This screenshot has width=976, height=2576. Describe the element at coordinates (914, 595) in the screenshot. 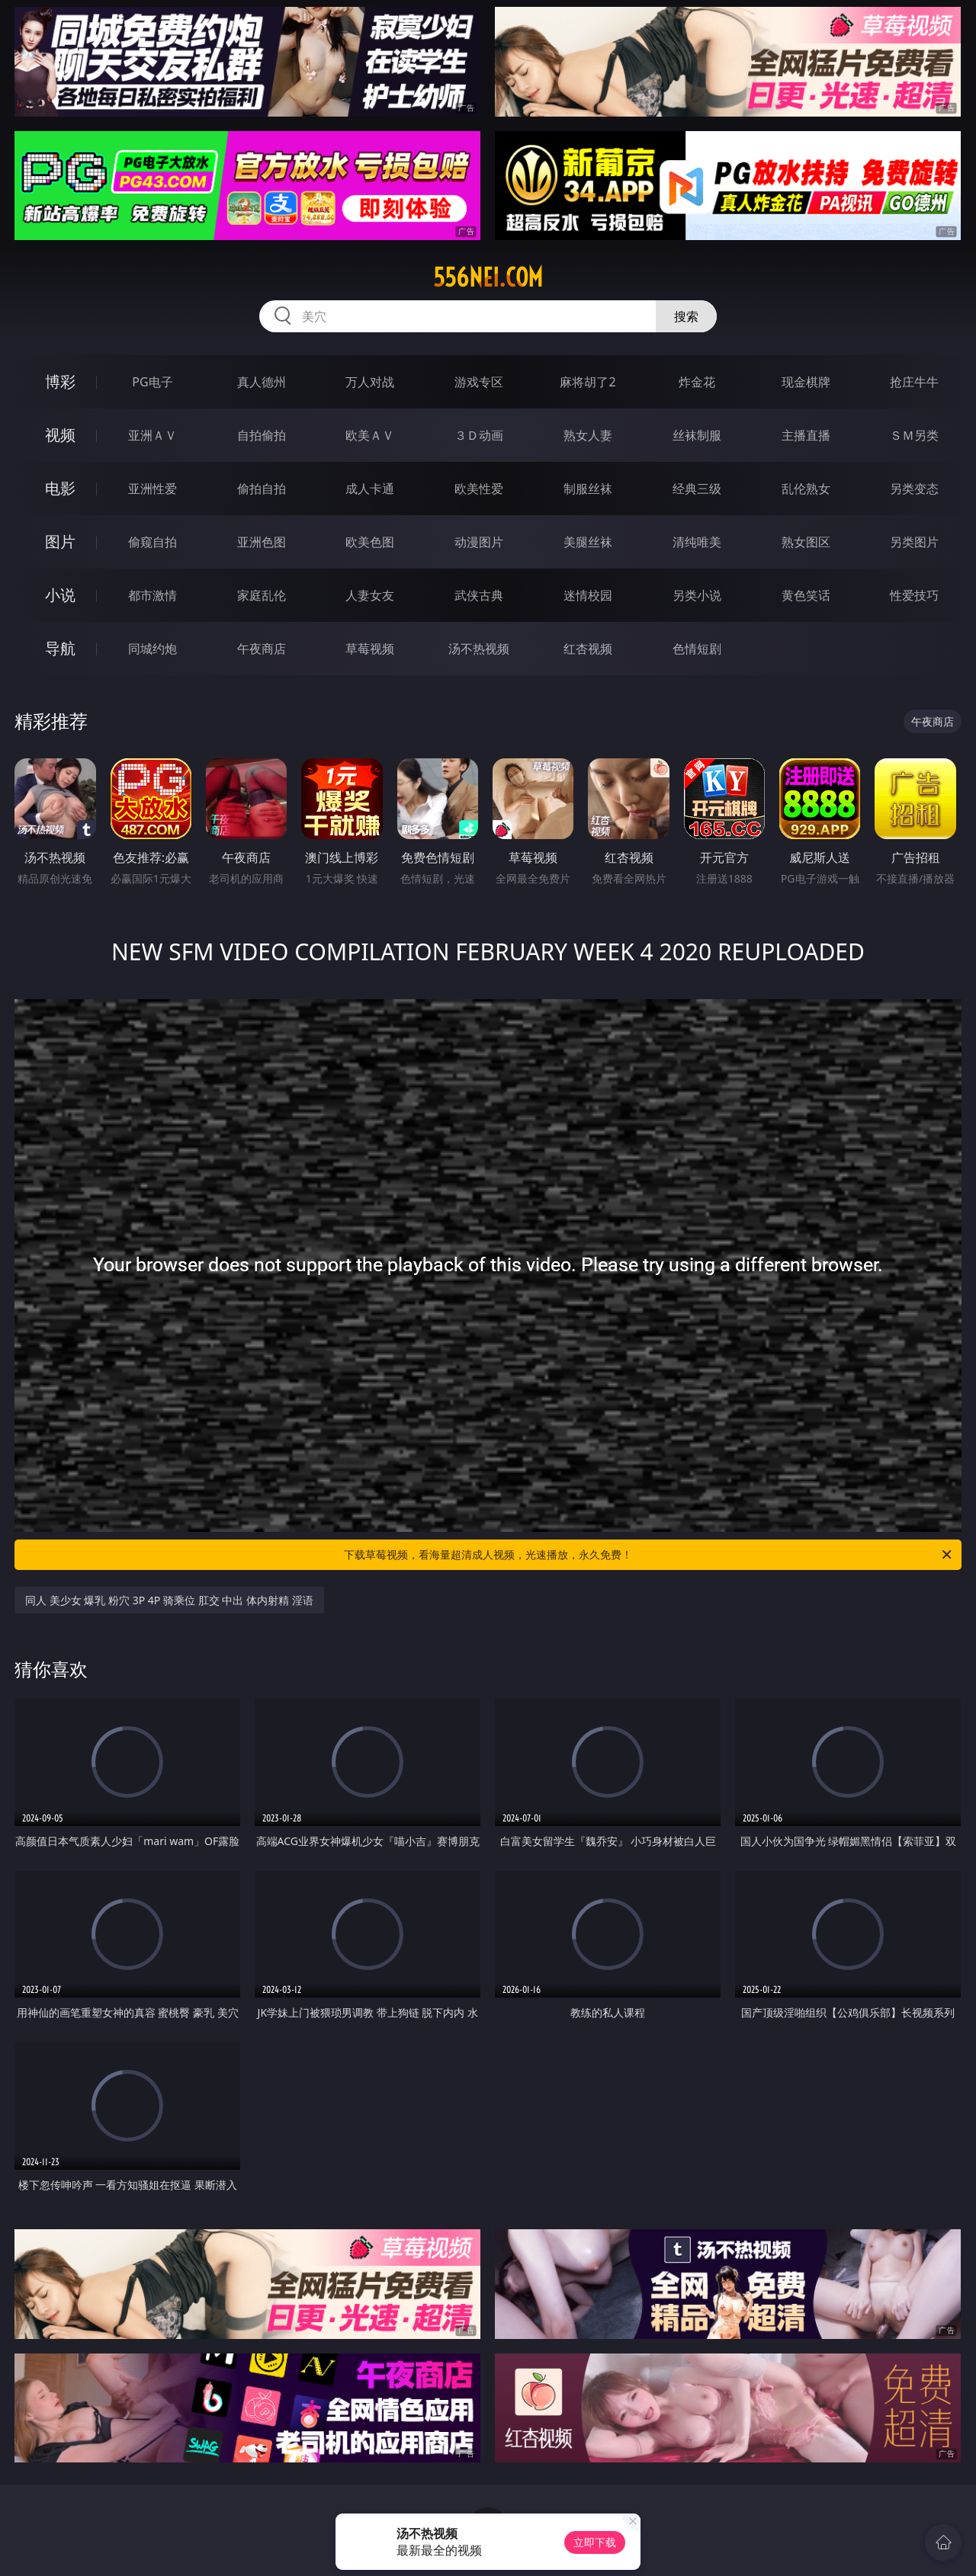

I see `性爱技巧` at that location.